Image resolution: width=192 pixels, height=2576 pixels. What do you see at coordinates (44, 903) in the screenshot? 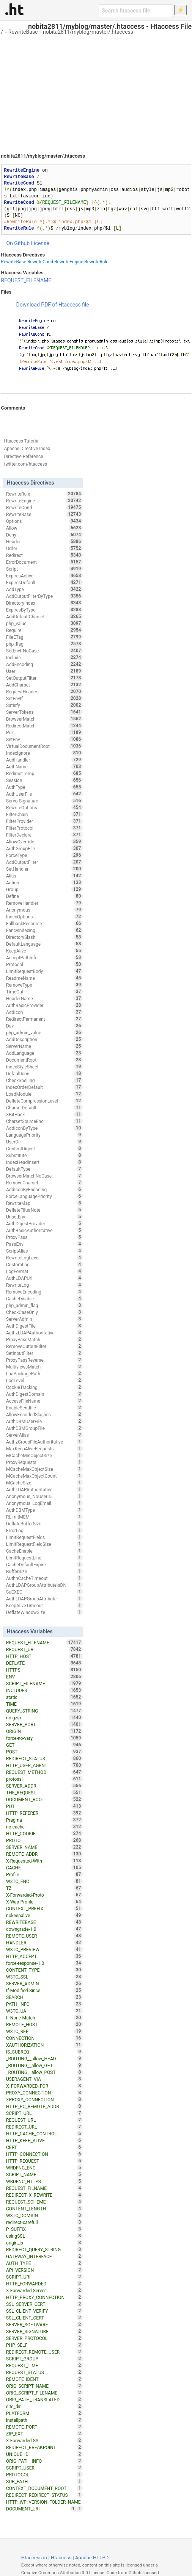
I see `RemoveHandler` at bounding box center [44, 903].